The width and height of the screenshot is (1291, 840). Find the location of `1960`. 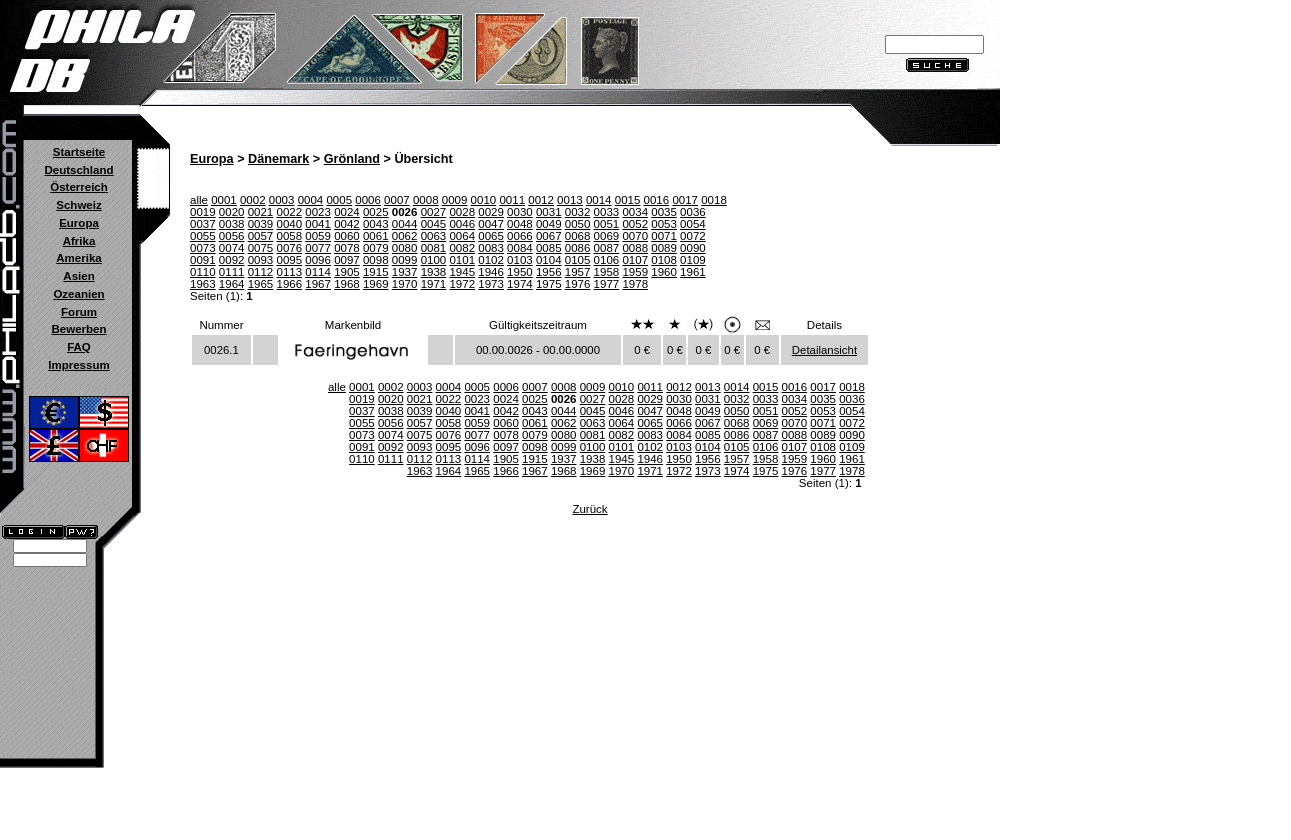

1960 is located at coordinates (664, 272).